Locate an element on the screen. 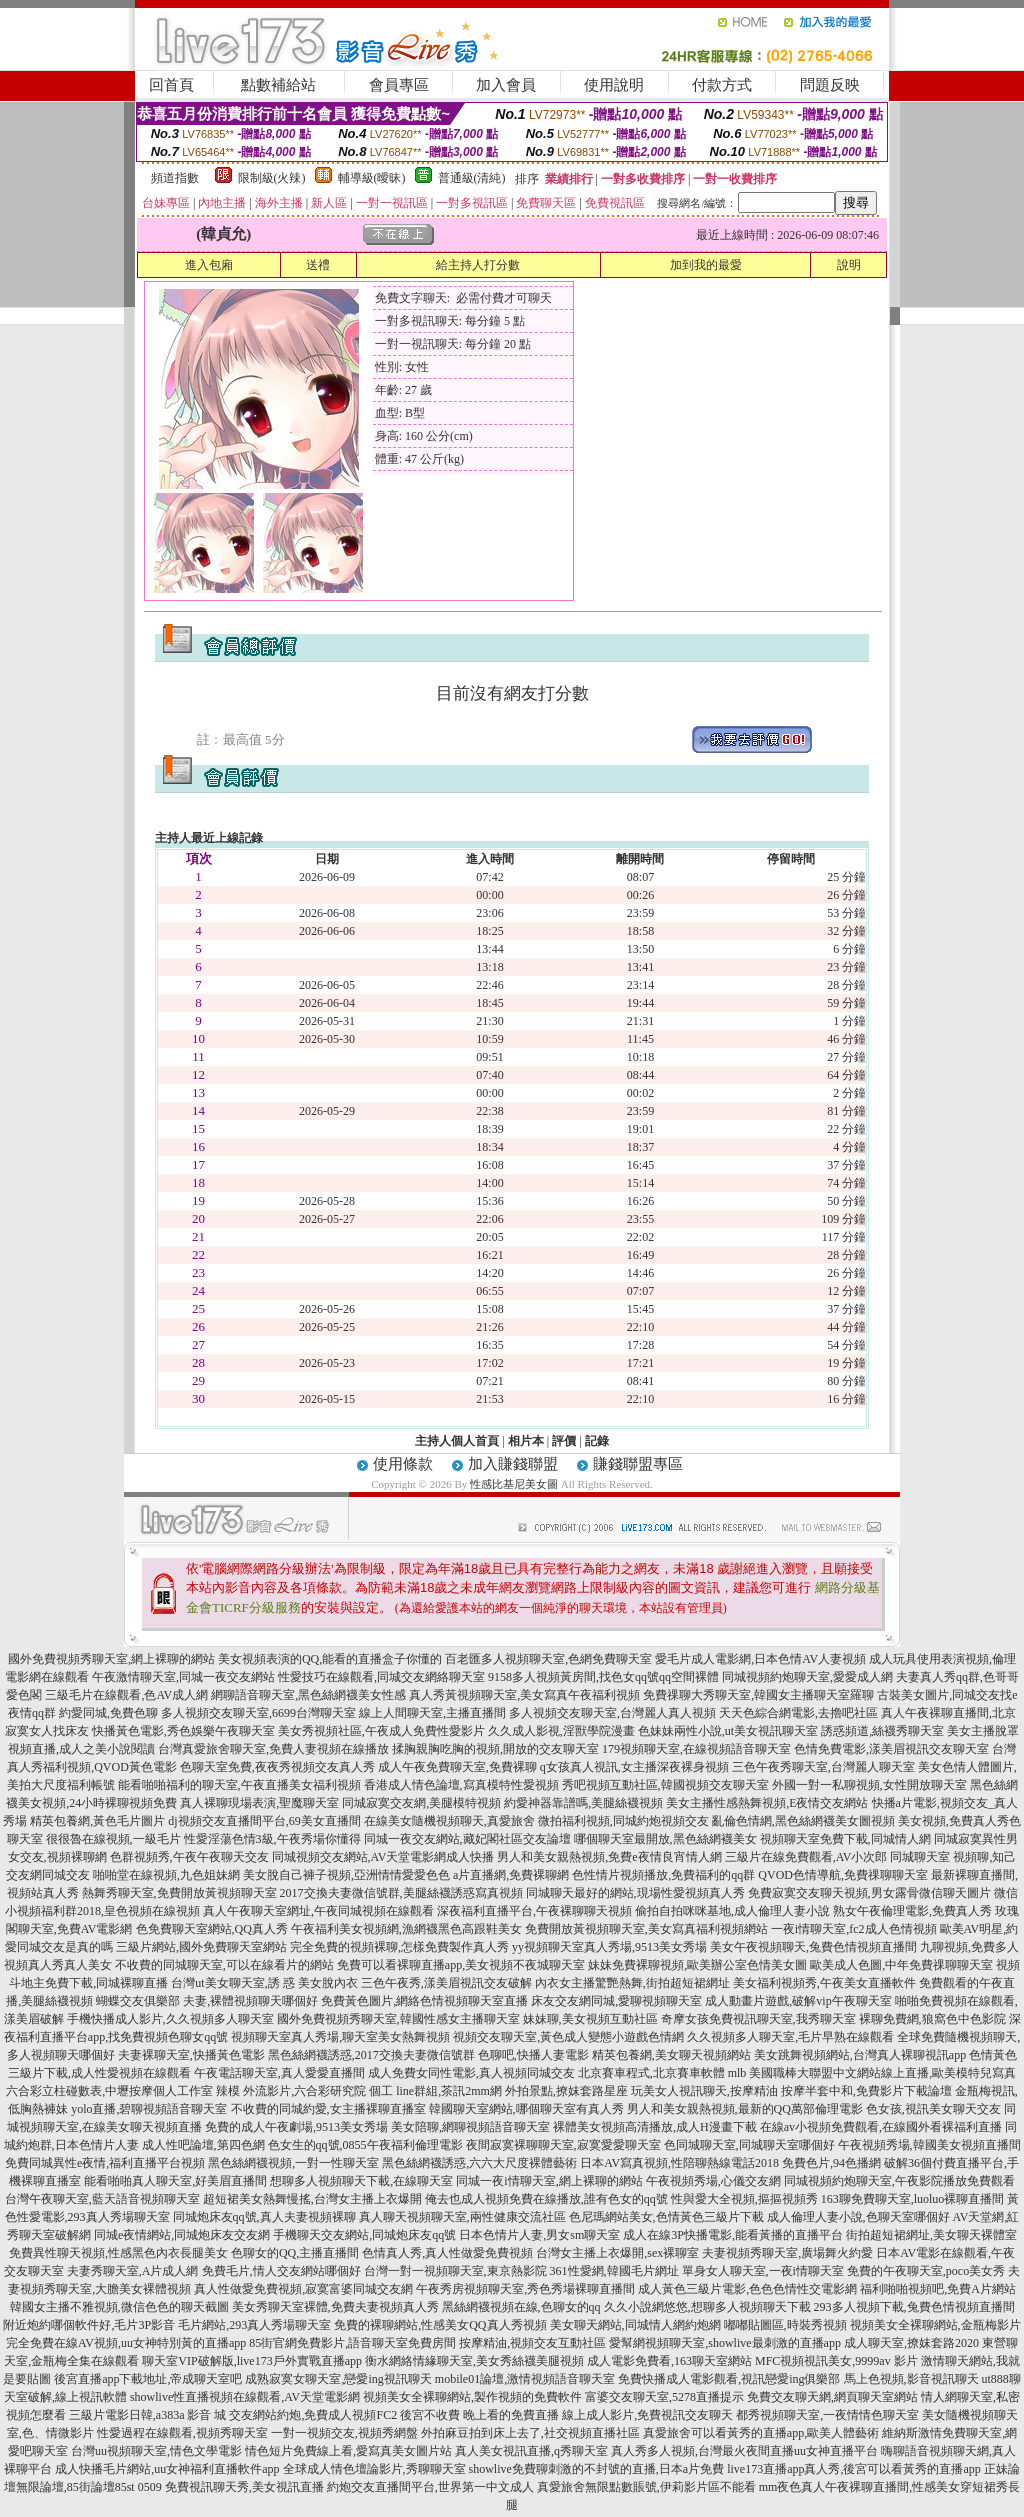 Image resolution: width=1024 pixels, height=2517 pixels. 送禮 is located at coordinates (318, 265).